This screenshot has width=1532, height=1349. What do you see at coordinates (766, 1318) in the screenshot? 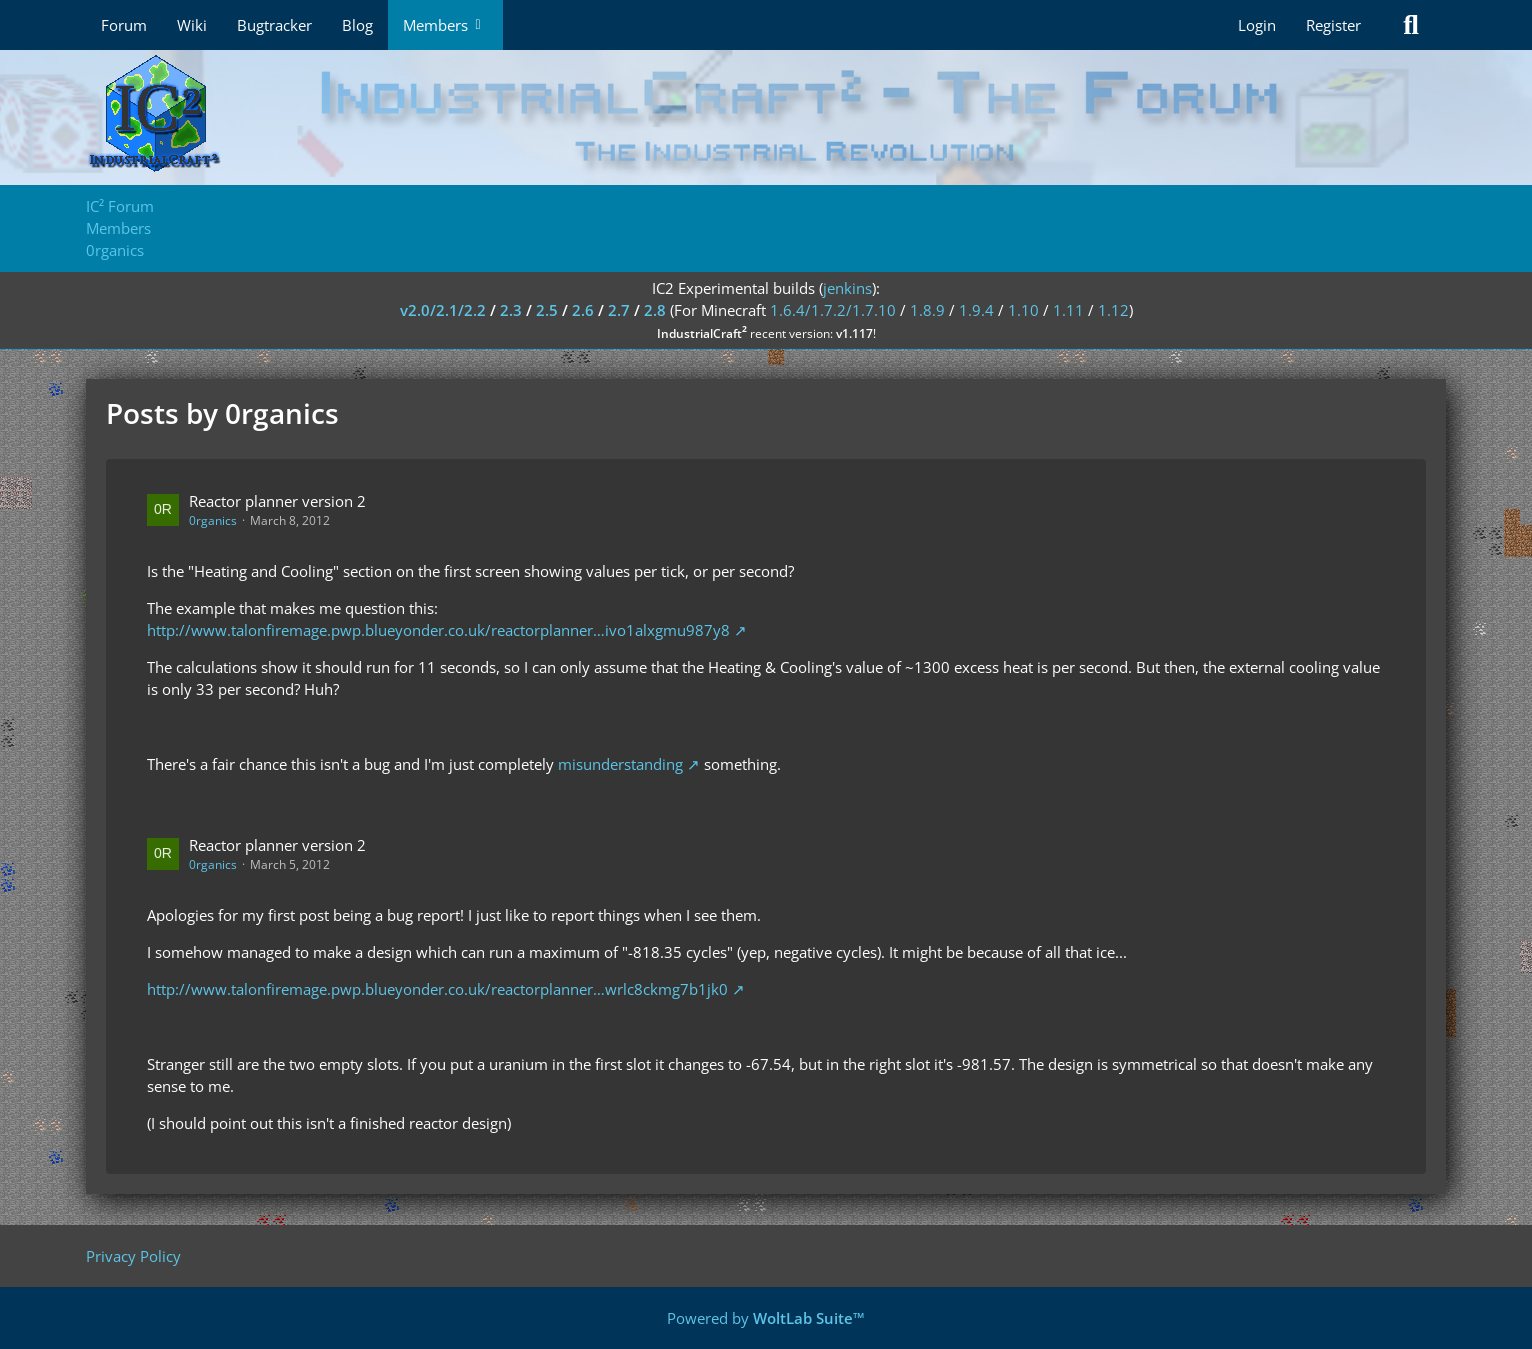
I see `Powered by` at bounding box center [766, 1318].